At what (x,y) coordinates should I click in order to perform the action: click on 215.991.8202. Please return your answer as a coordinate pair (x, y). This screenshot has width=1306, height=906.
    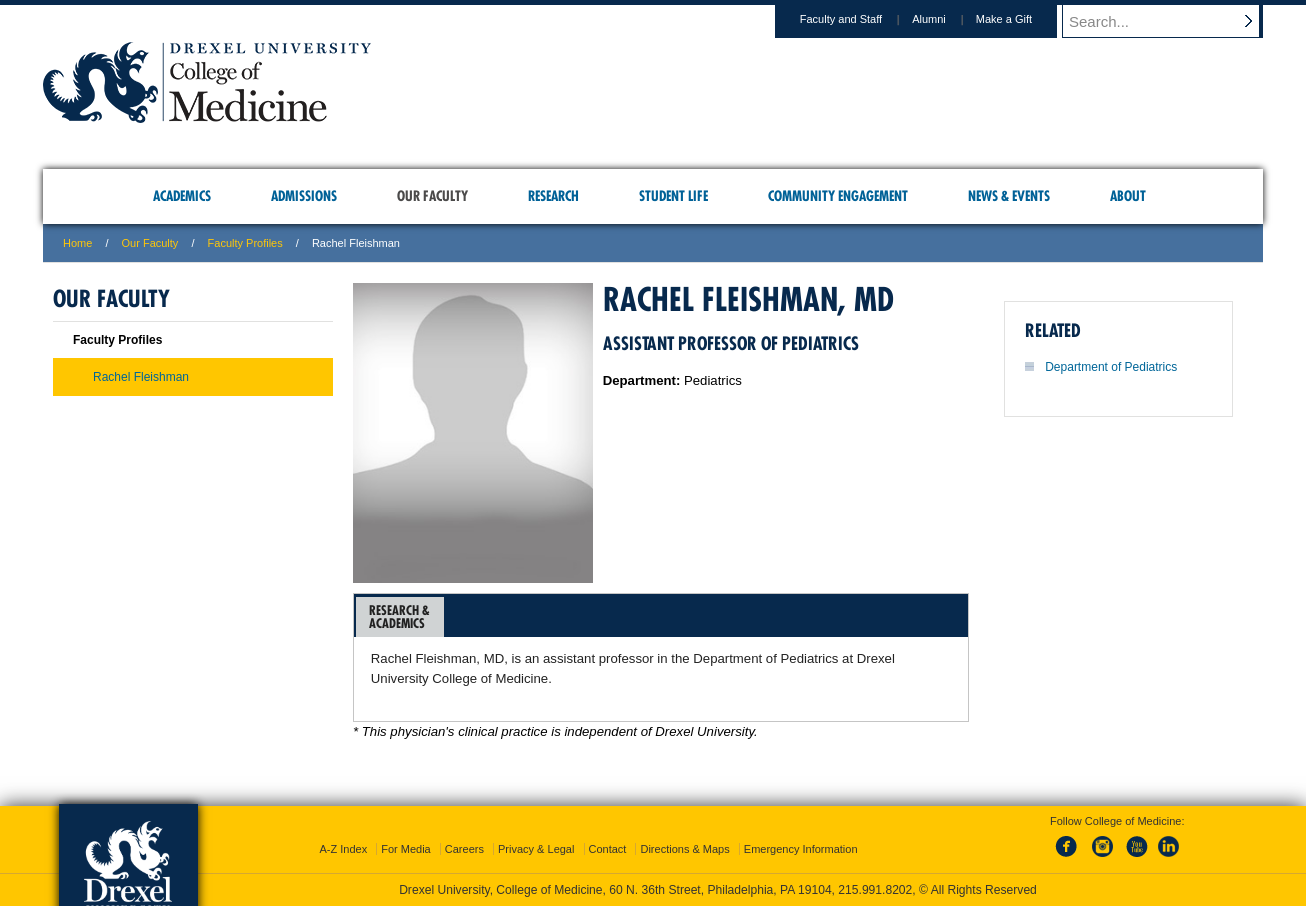
    Looking at the image, I should click on (875, 890).